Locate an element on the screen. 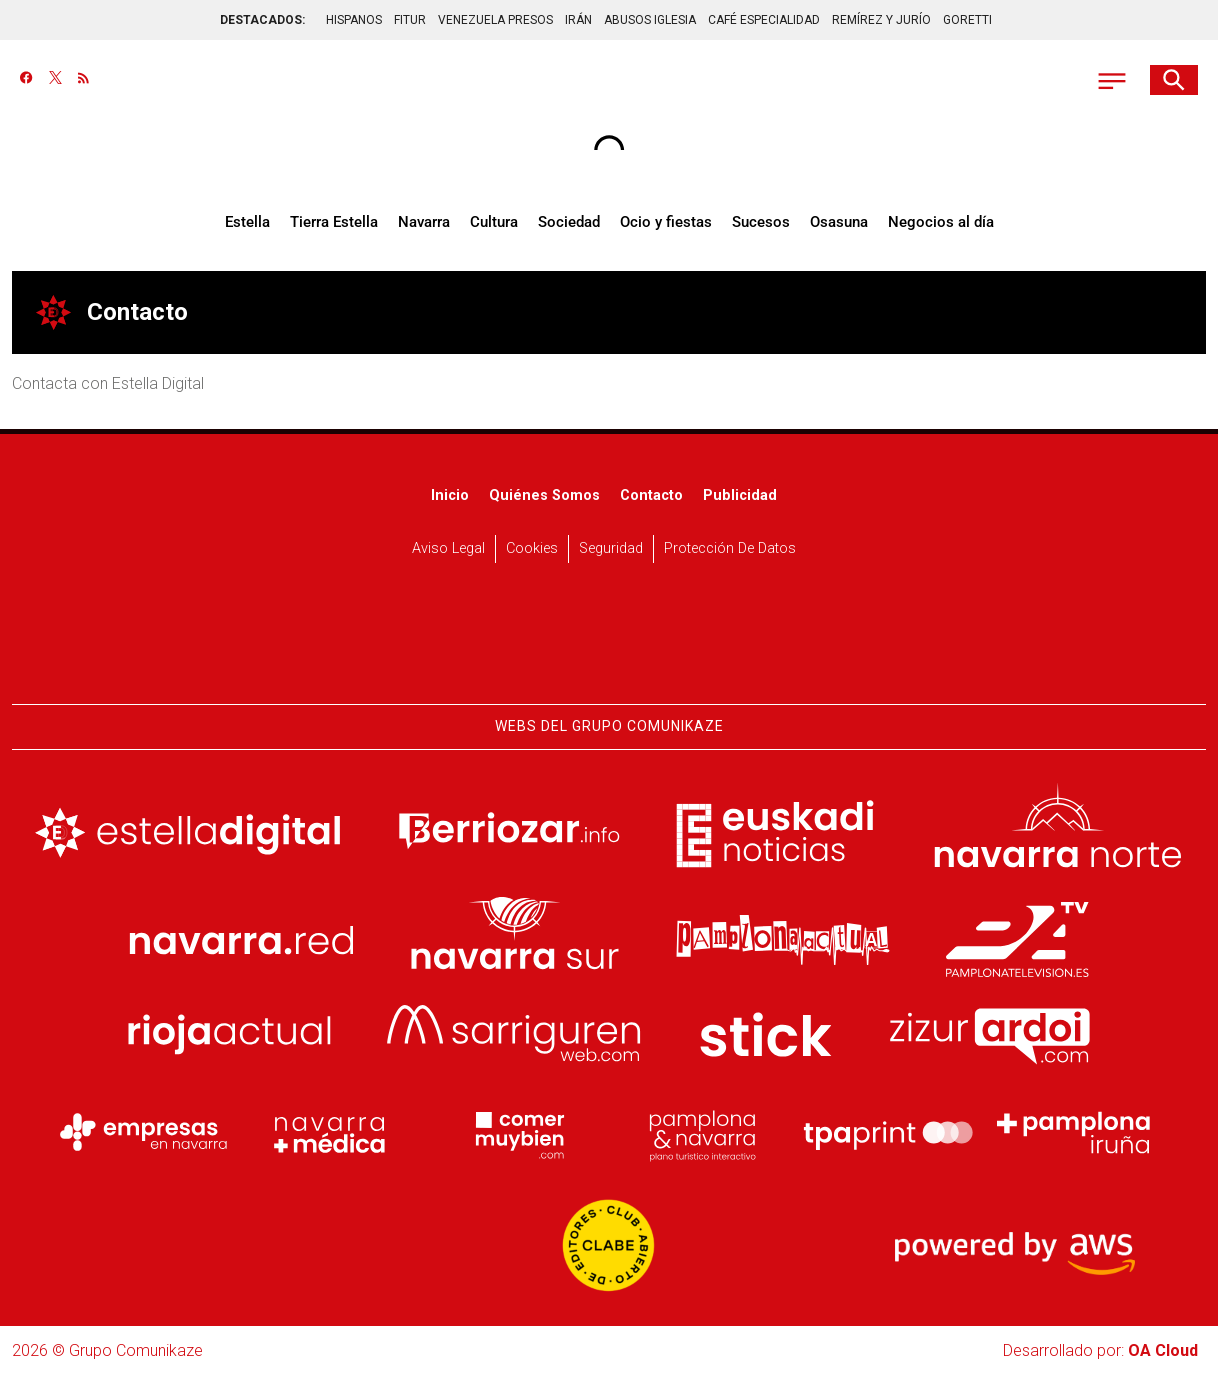  Contacto is located at coordinates (651, 495).